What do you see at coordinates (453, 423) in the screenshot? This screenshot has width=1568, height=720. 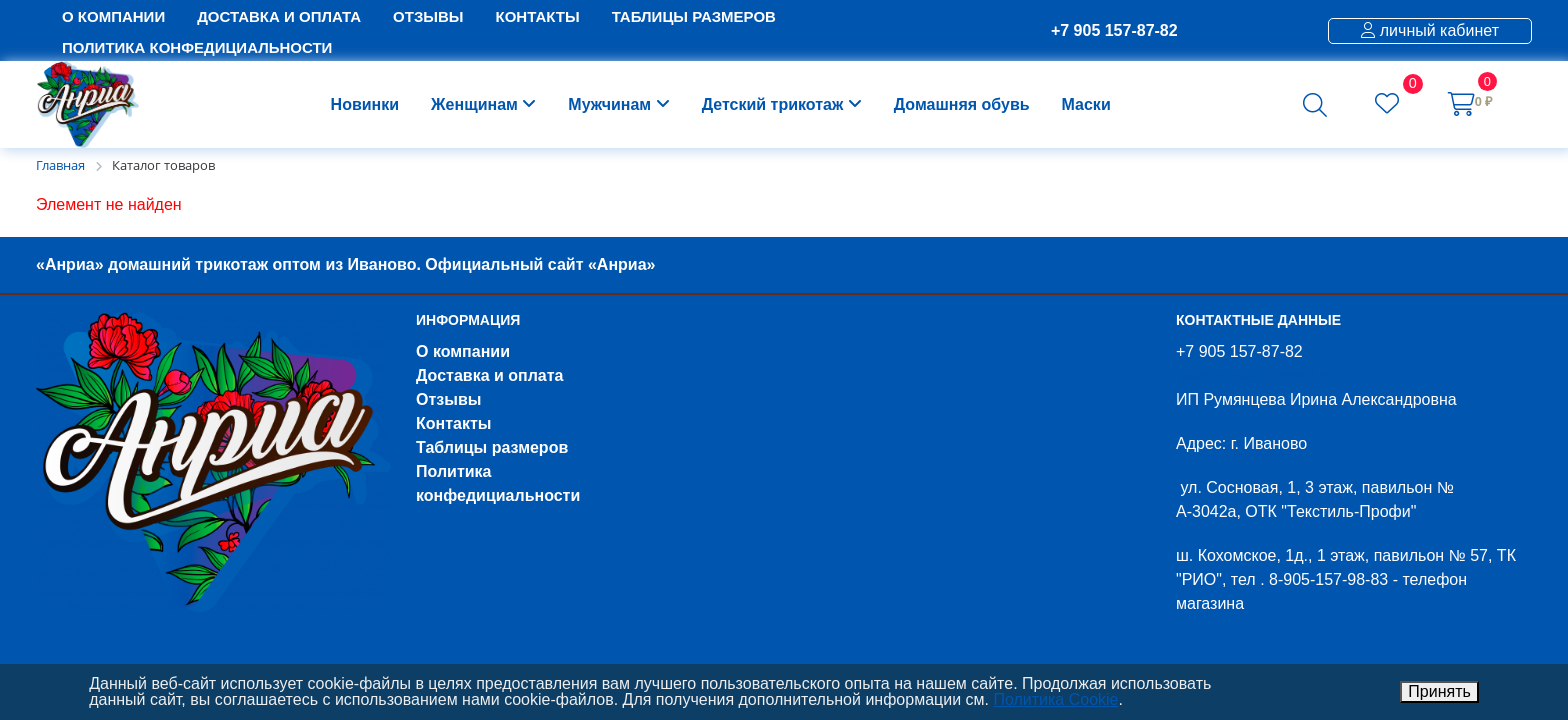 I see `Контакты` at bounding box center [453, 423].